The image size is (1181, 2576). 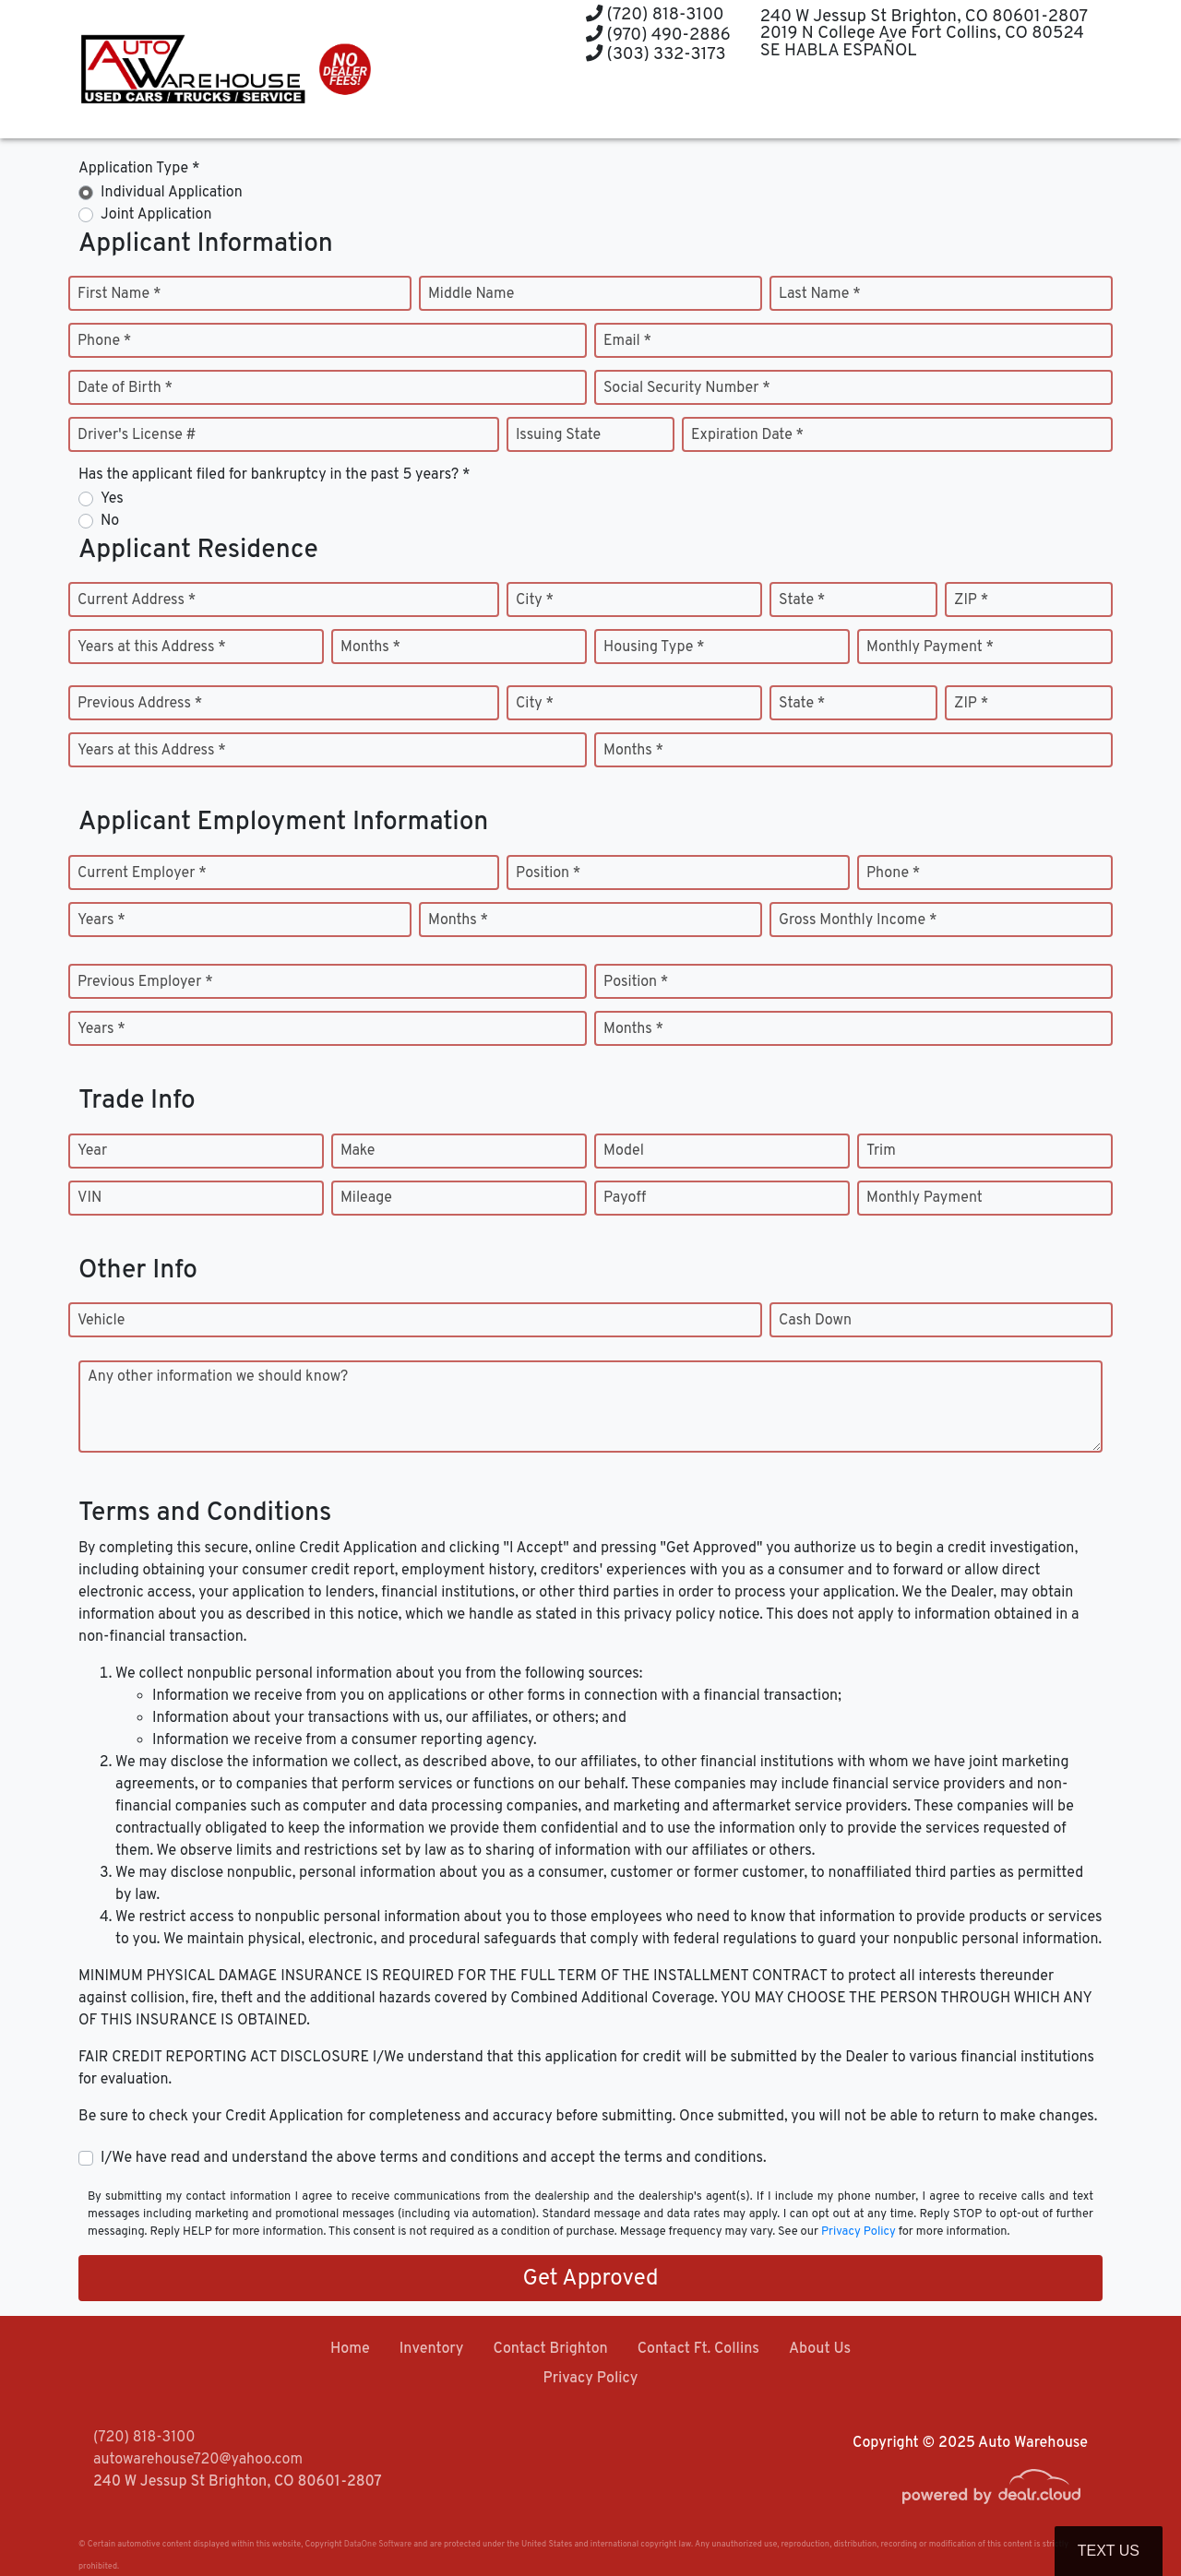 I want to click on State *, so click(x=802, y=600).